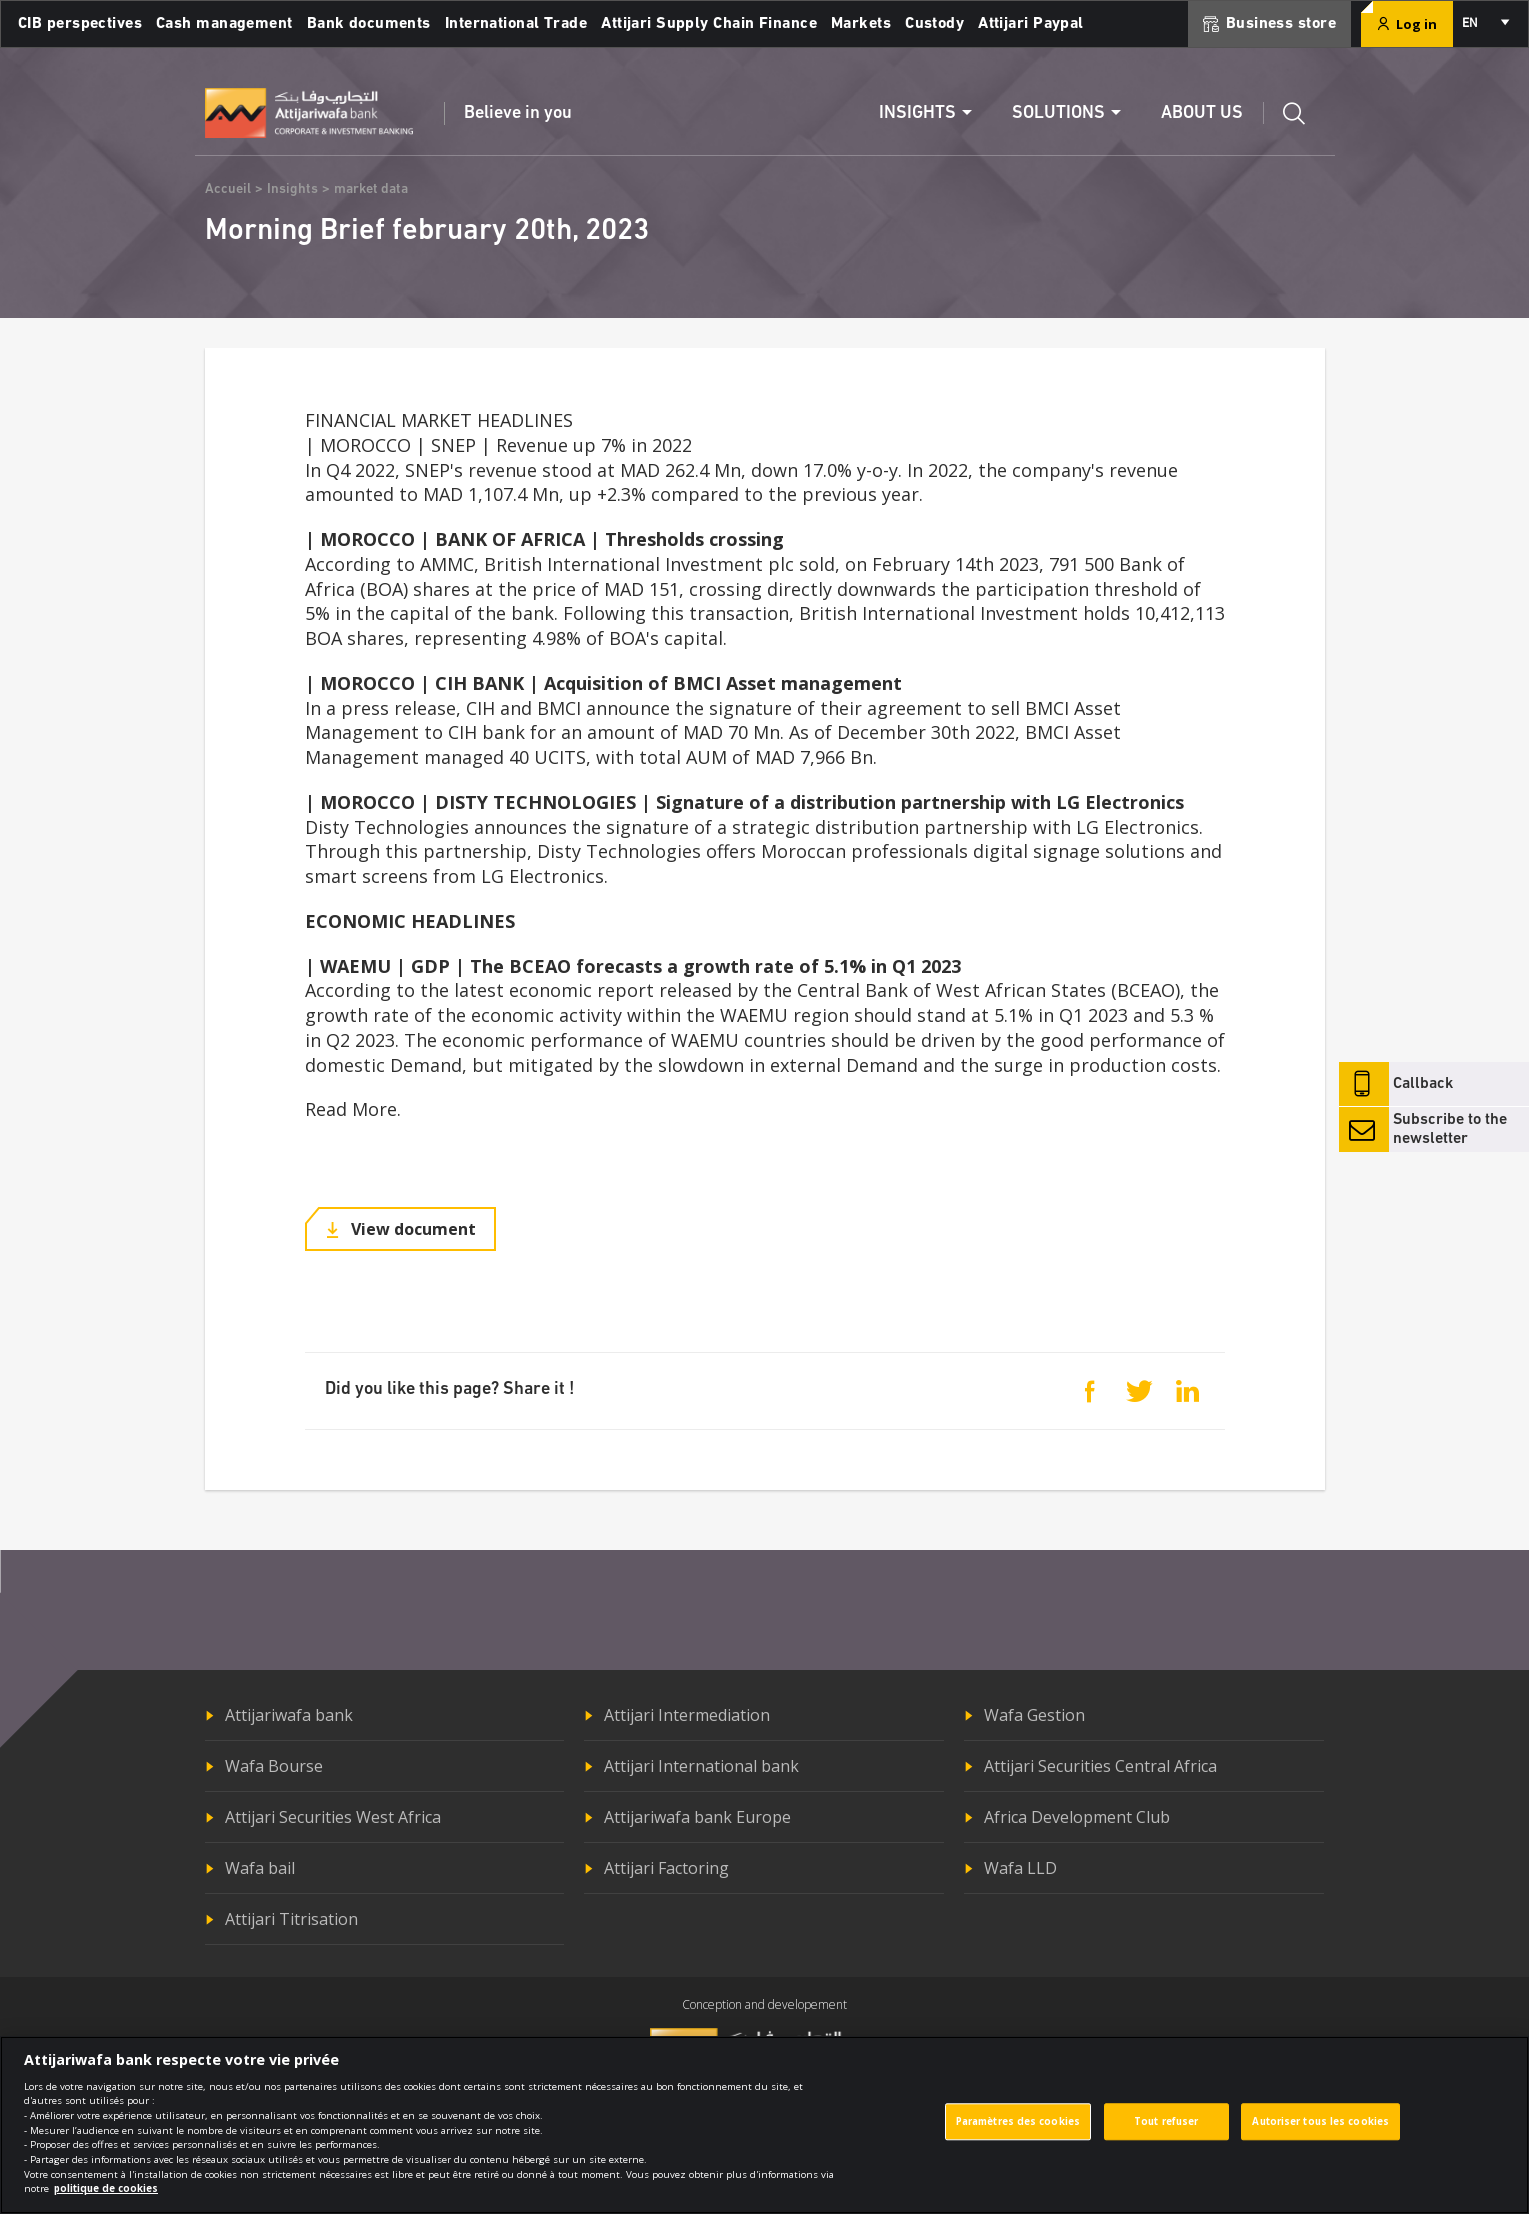 This screenshot has width=1529, height=2214. I want to click on Attijari Factoring, so click(666, 1868).